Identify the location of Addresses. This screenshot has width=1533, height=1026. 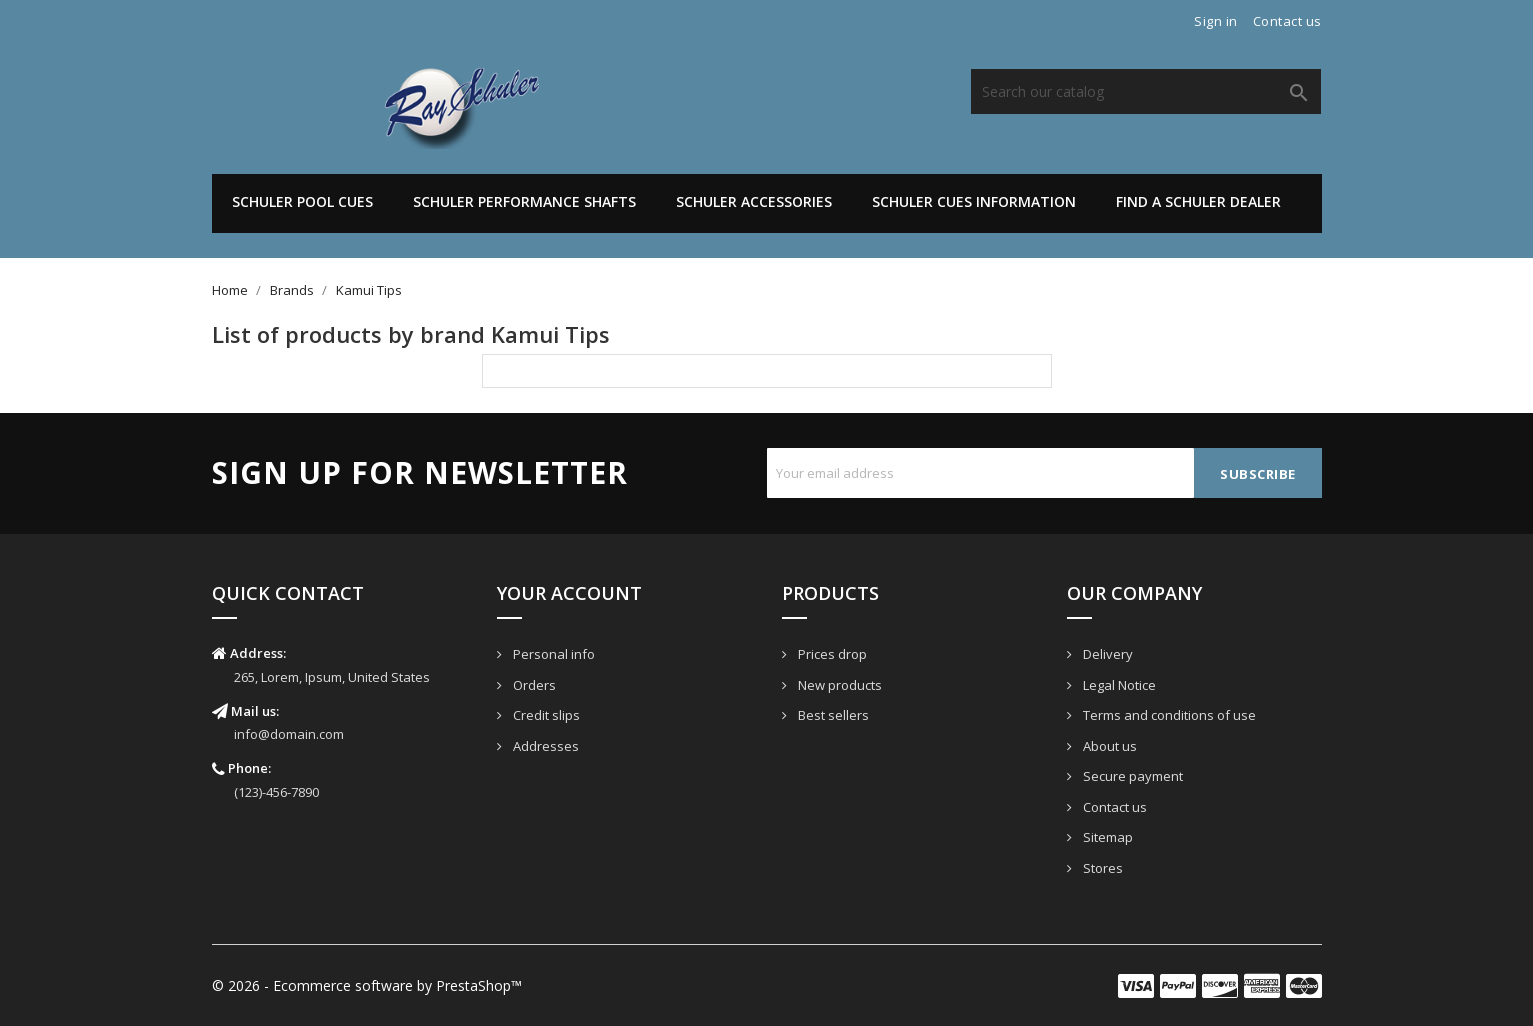
(544, 746).